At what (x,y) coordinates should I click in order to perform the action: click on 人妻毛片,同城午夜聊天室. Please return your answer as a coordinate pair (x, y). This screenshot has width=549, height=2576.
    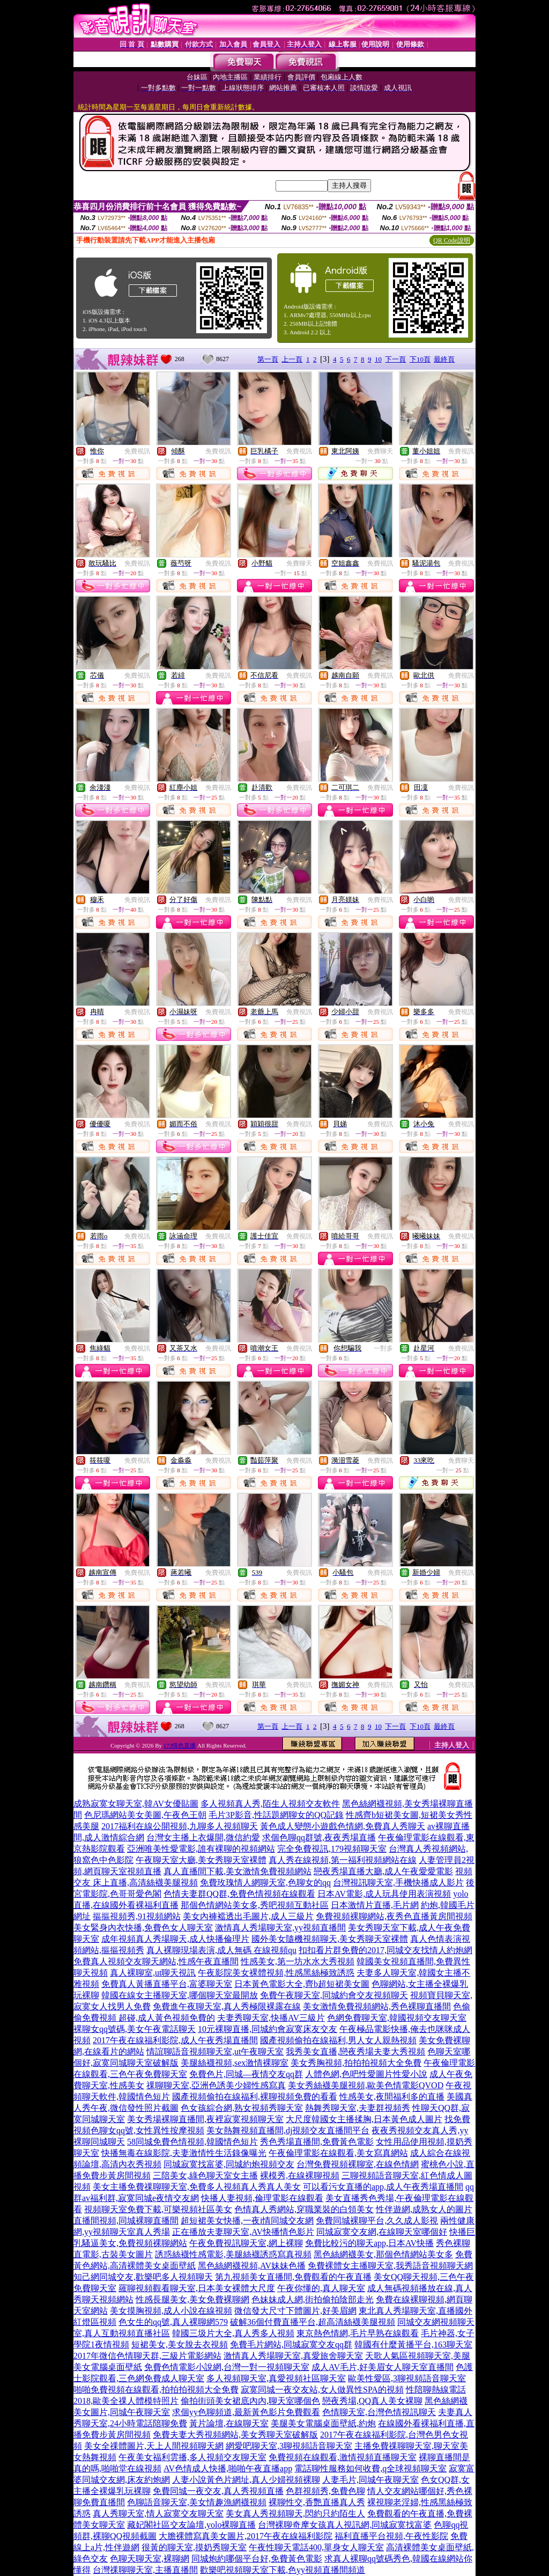
    Looking at the image, I should click on (370, 2479).